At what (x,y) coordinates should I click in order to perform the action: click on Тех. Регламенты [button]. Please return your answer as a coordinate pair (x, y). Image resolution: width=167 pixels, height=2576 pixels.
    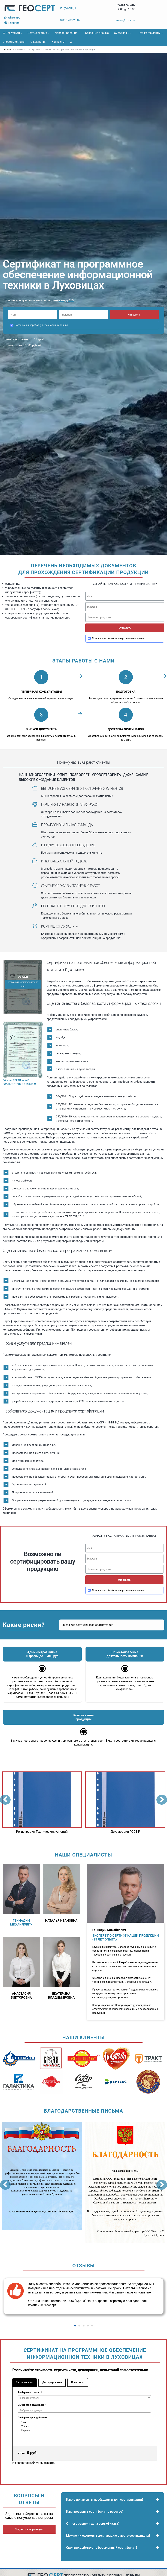
    Looking at the image, I should click on (150, 33).